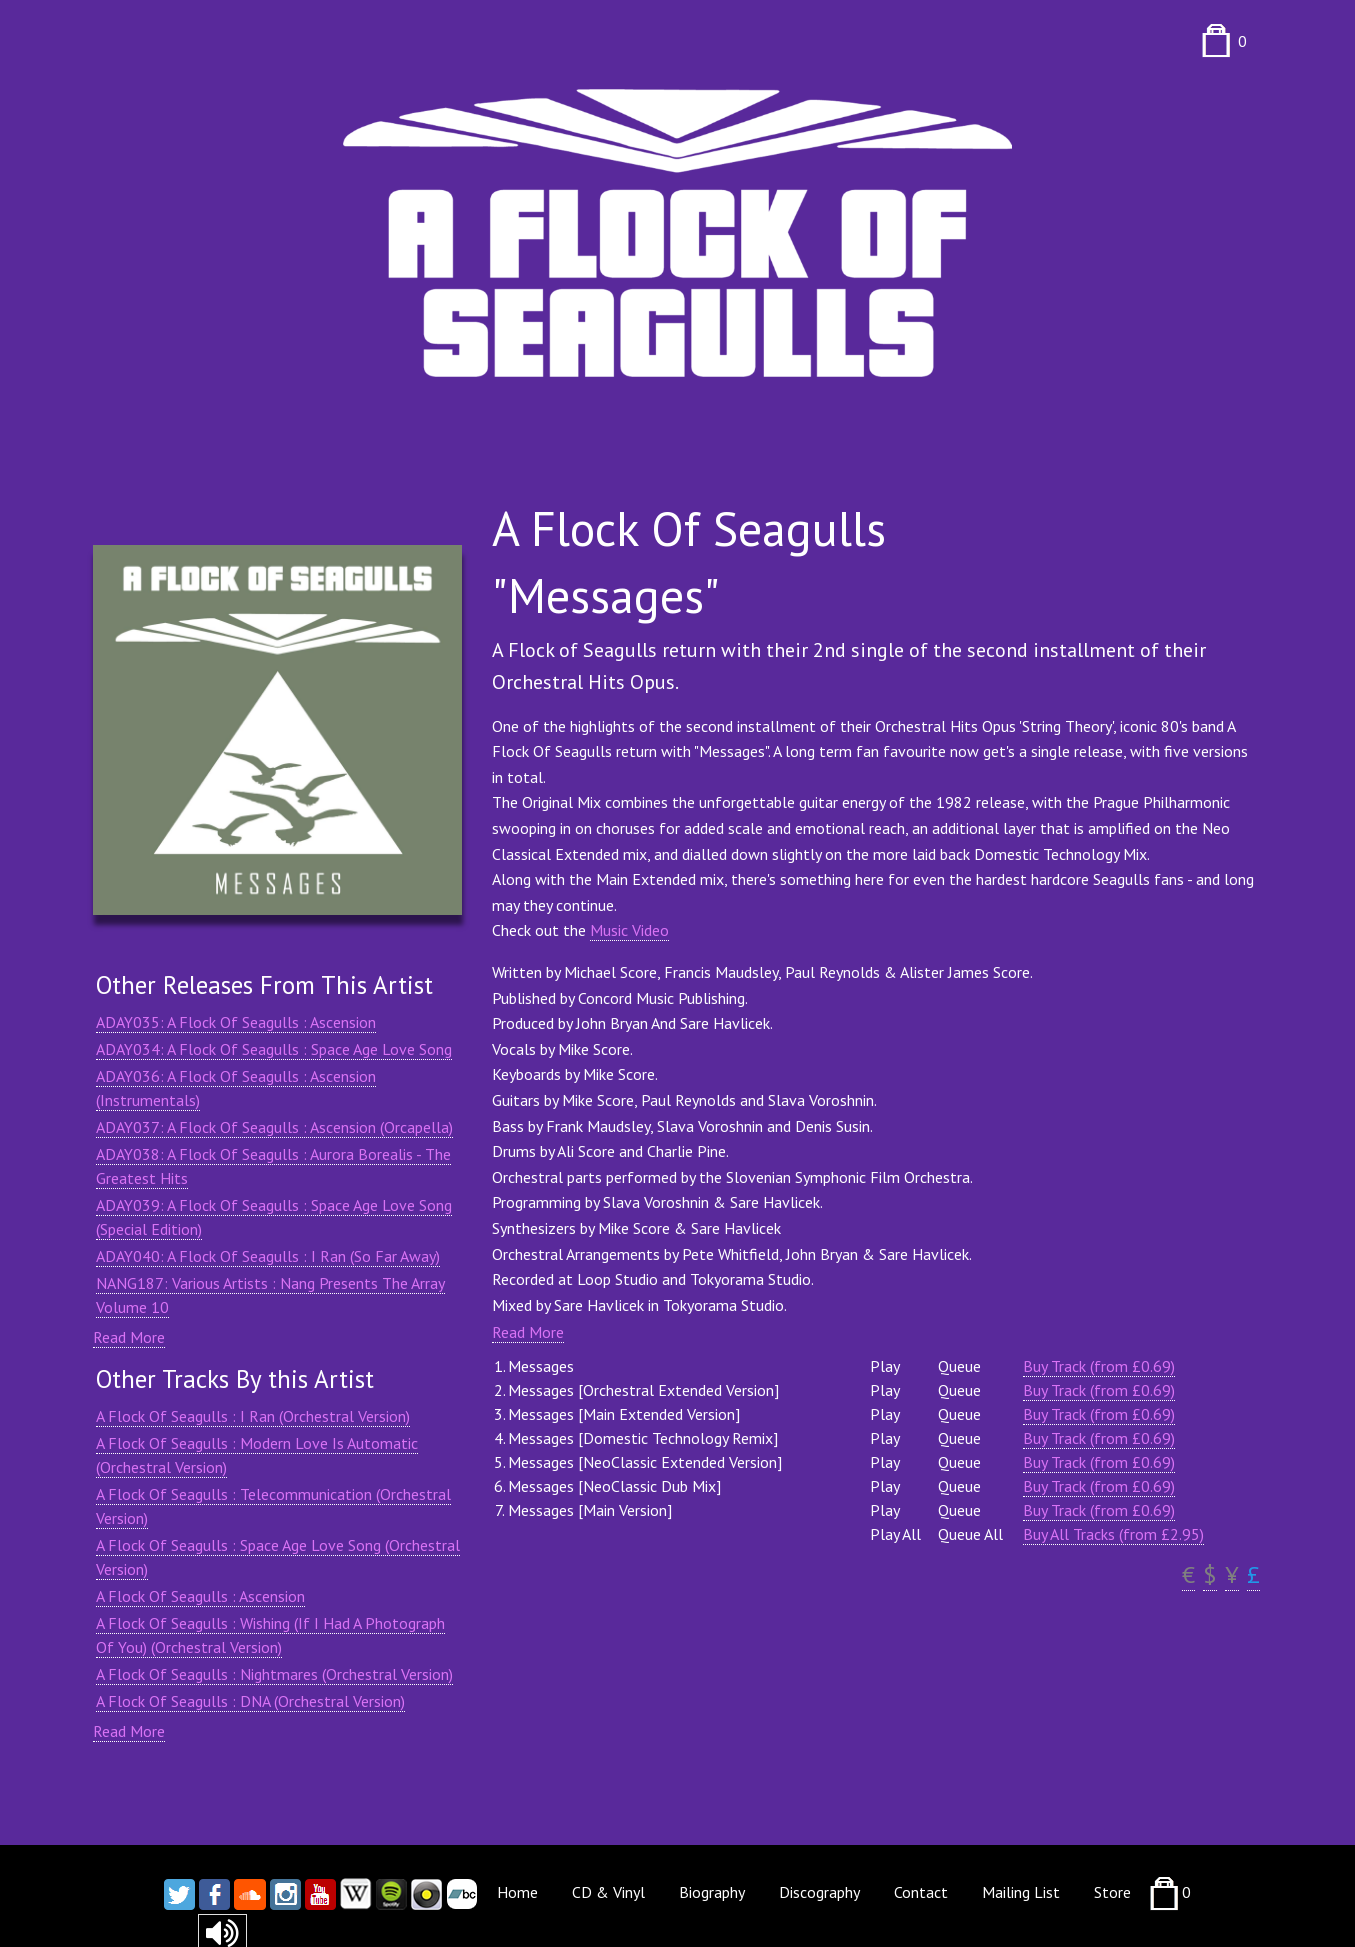  I want to click on ADAY040: A Flock Of Seagulls : I Ran (So Far Away), so click(268, 1256).